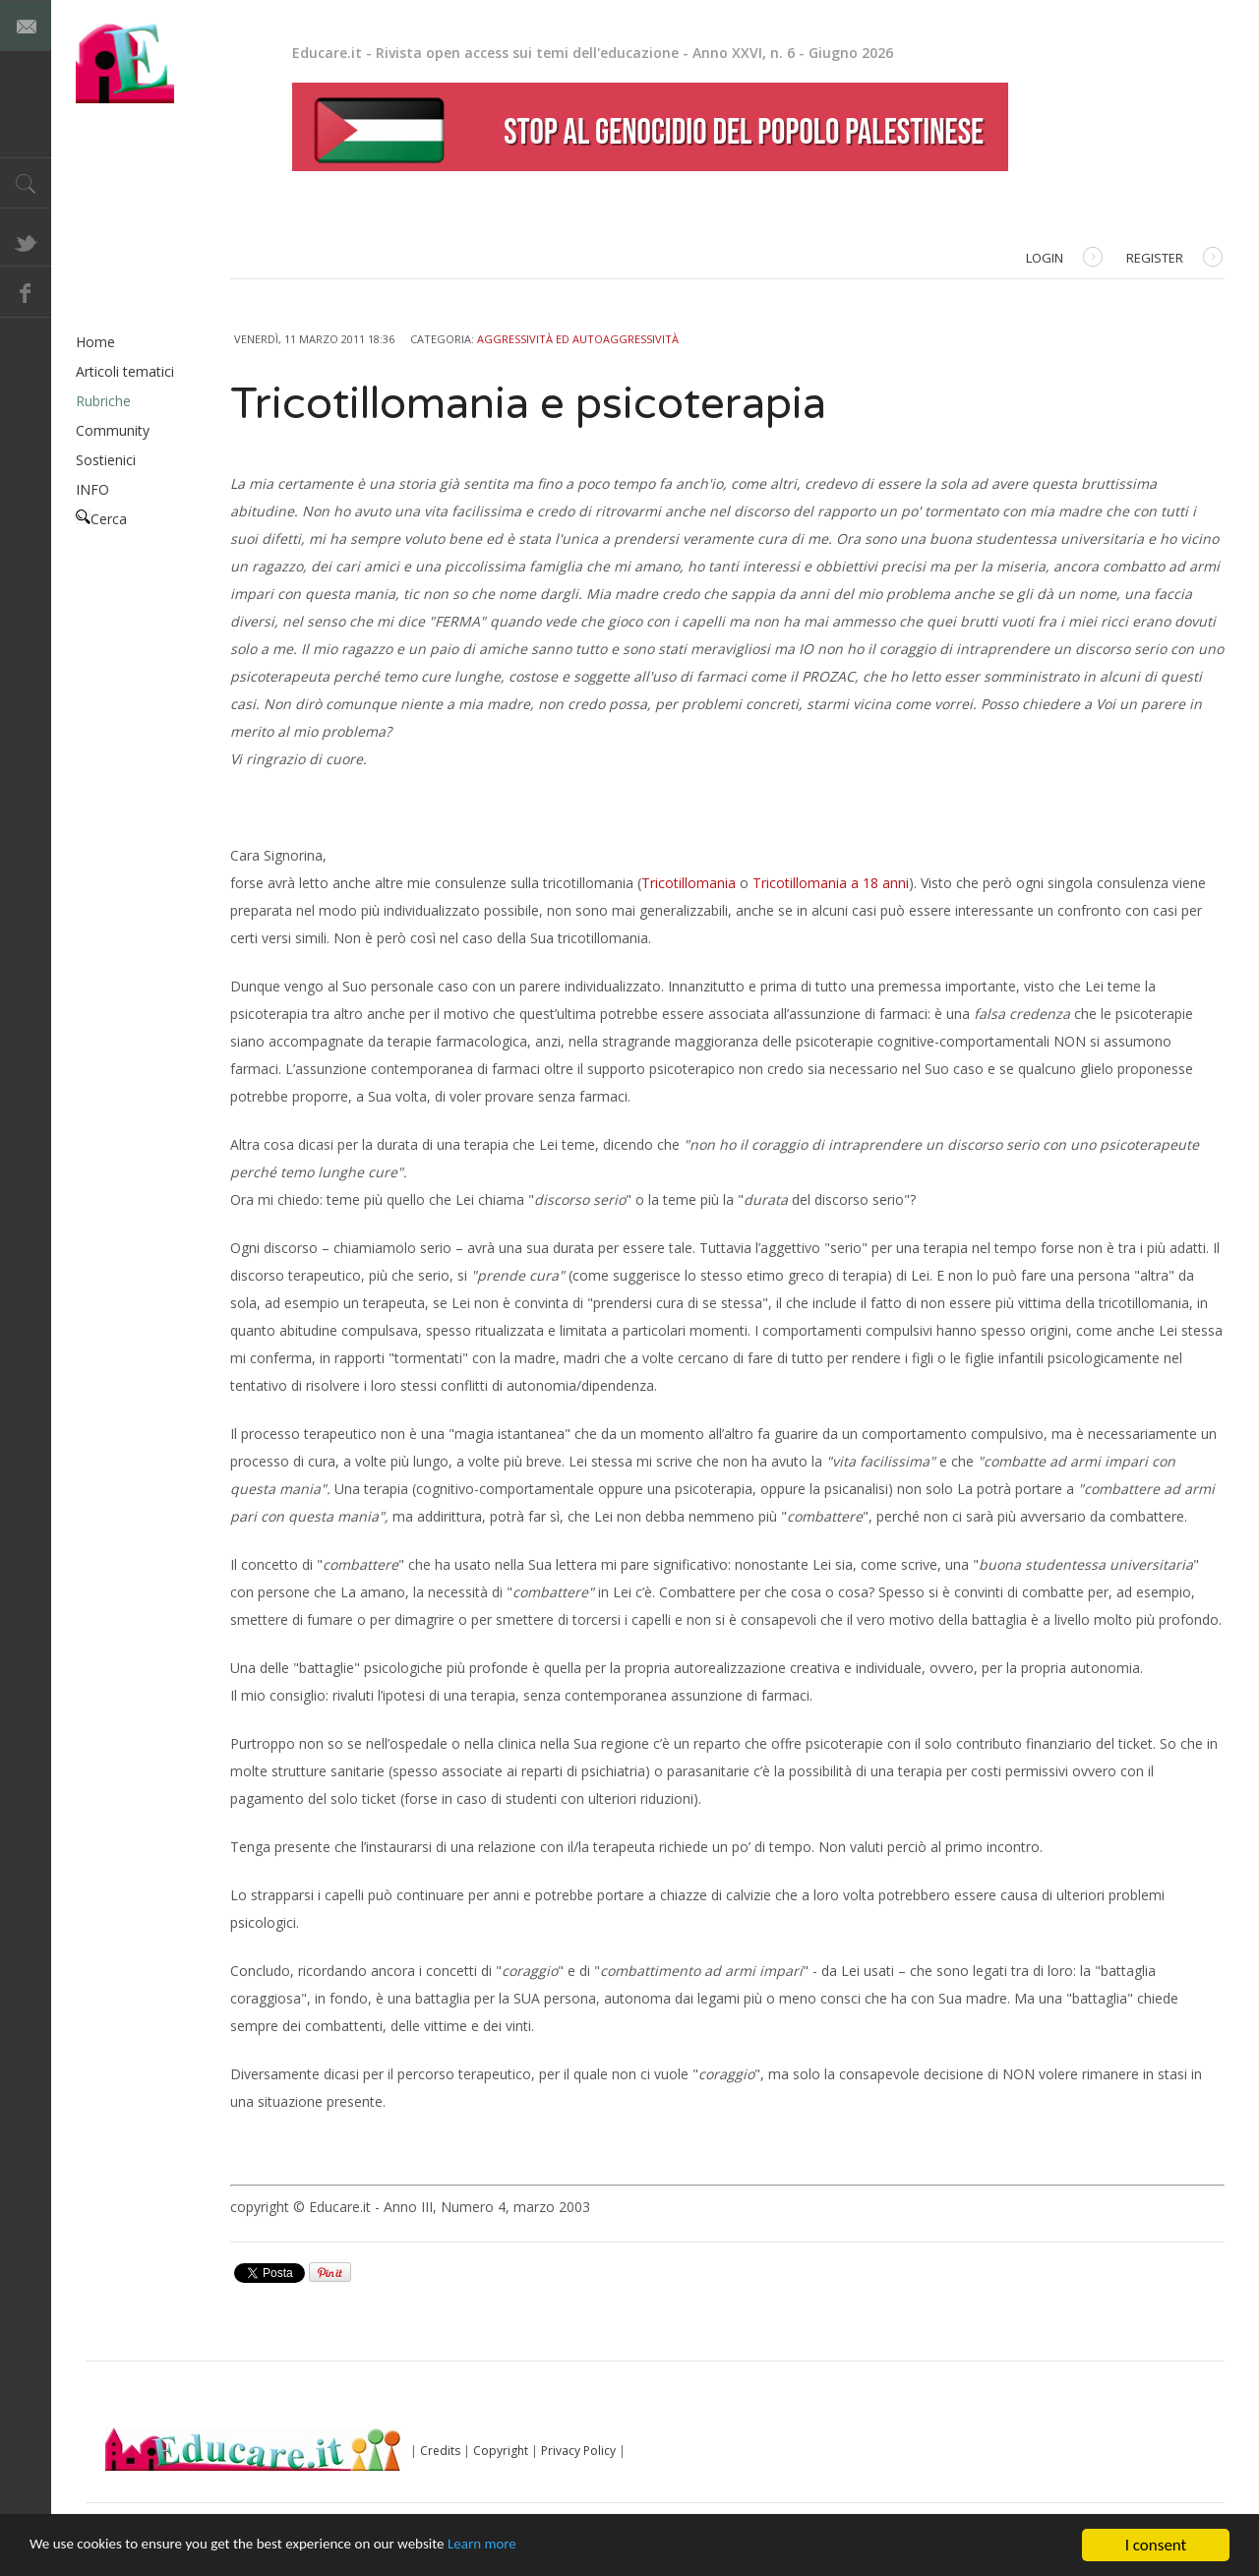 Image resolution: width=1259 pixels, height=2576 pixels. I want to click on Sostienici, so click(106, 459).